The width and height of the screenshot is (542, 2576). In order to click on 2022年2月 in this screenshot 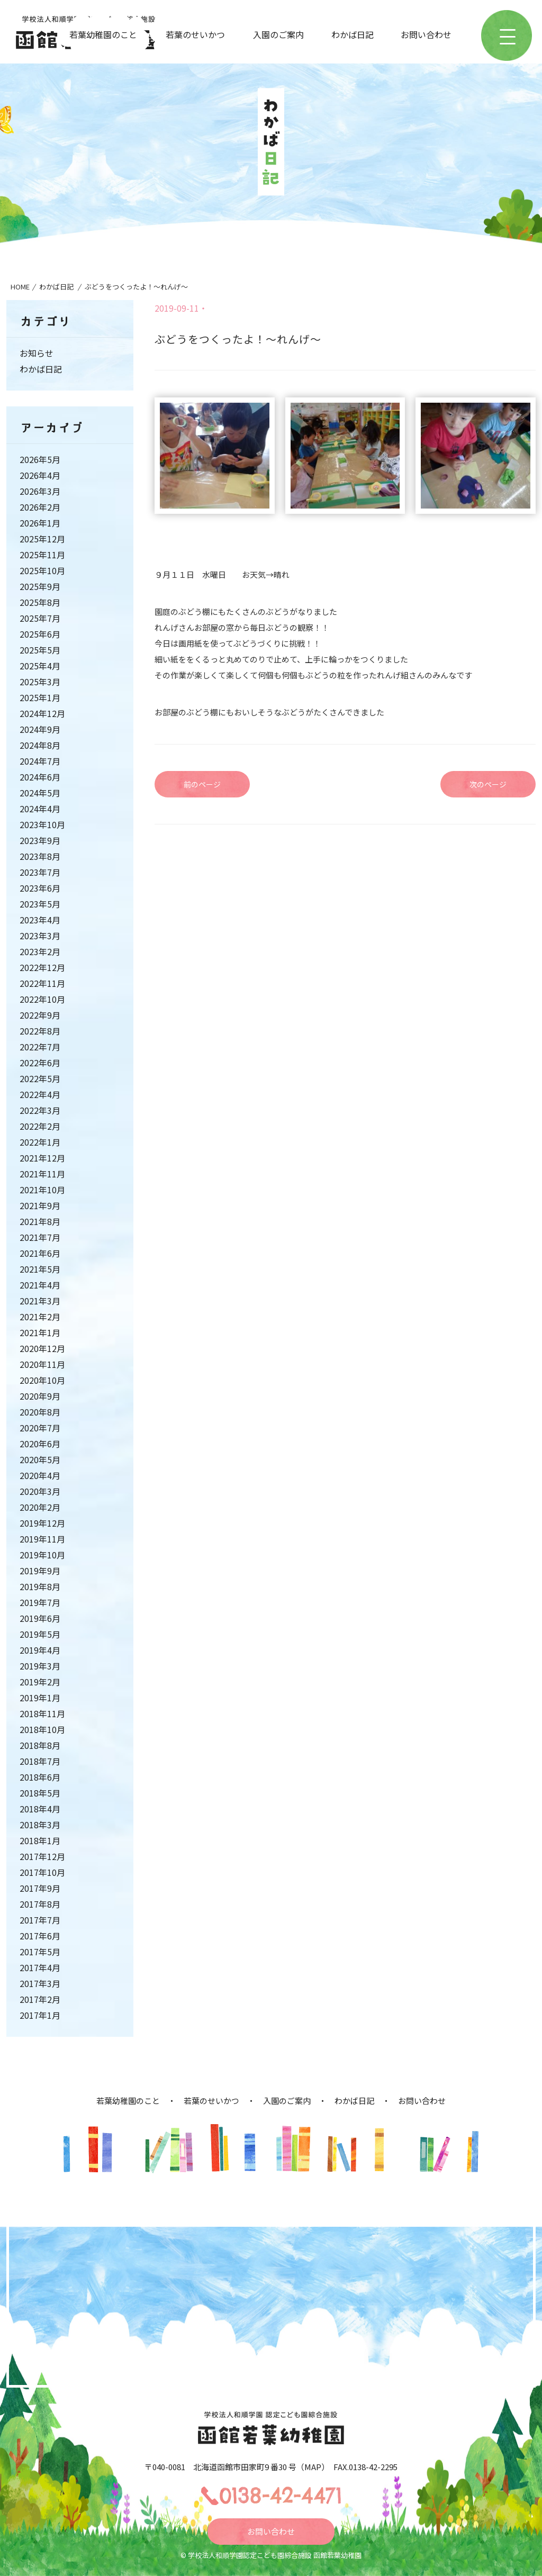, I will do `click(40, 1126)`.